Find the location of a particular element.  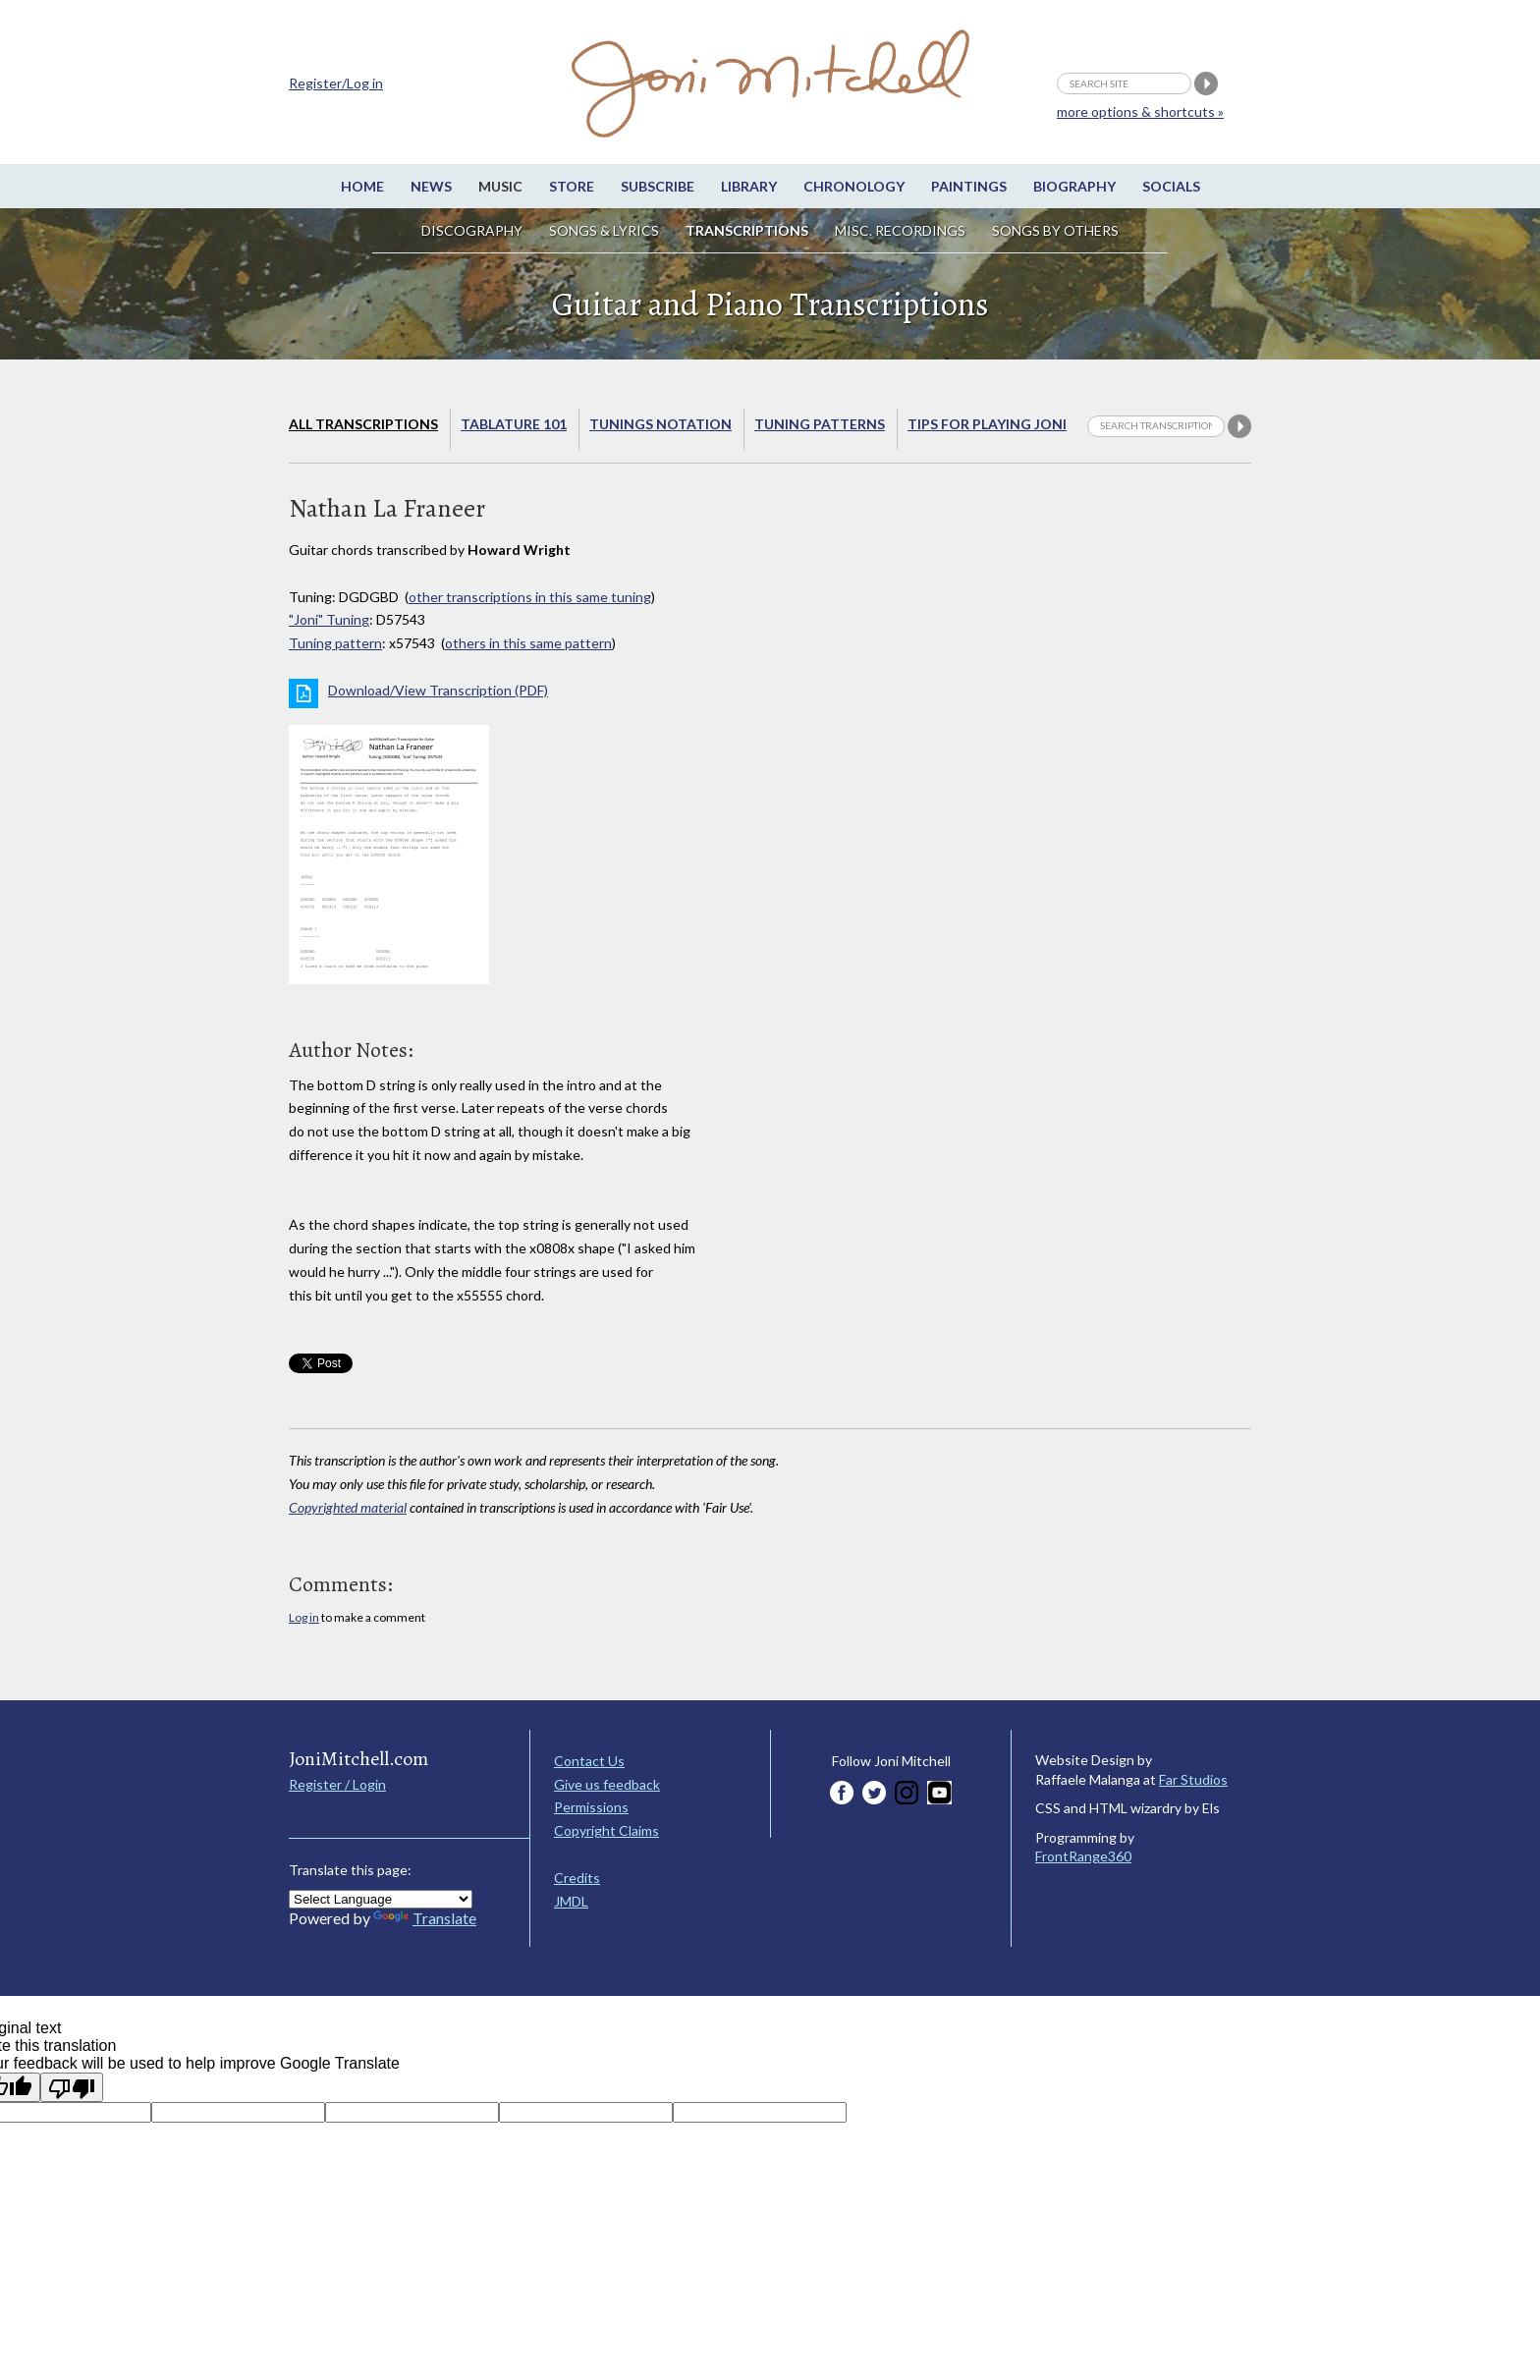

Contact Us is located at coordinates (589, 1760).